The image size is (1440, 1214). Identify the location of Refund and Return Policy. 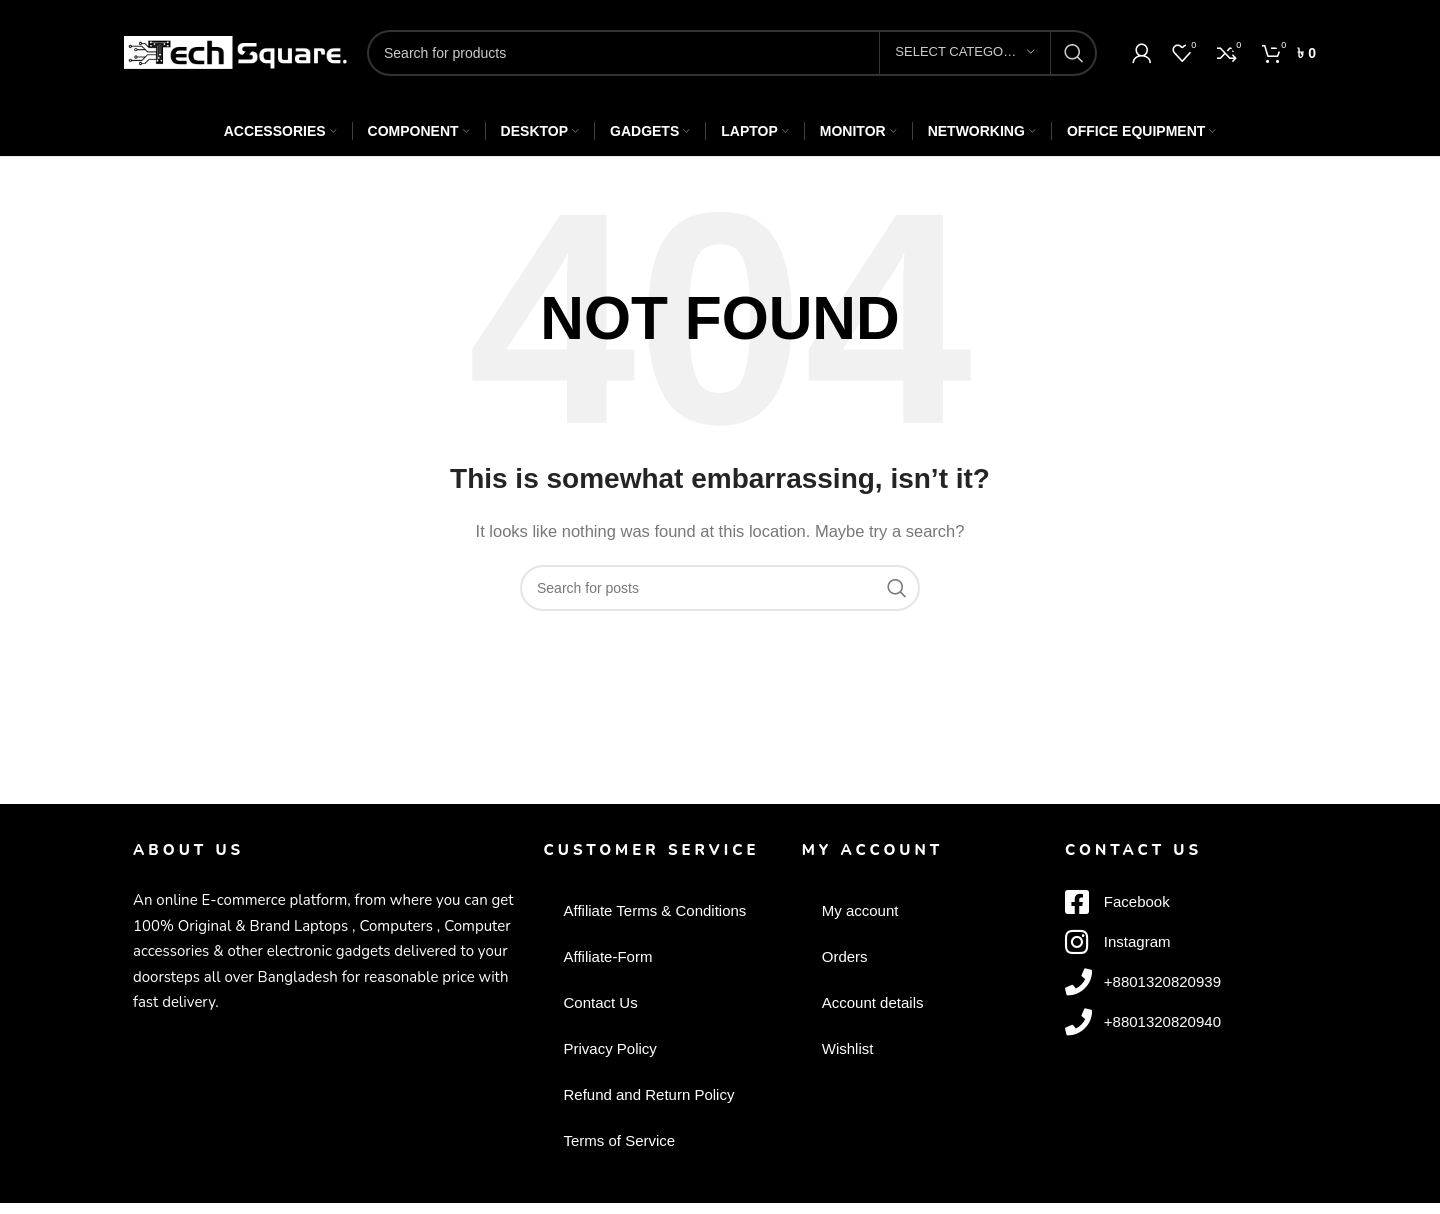
(648, 1094).